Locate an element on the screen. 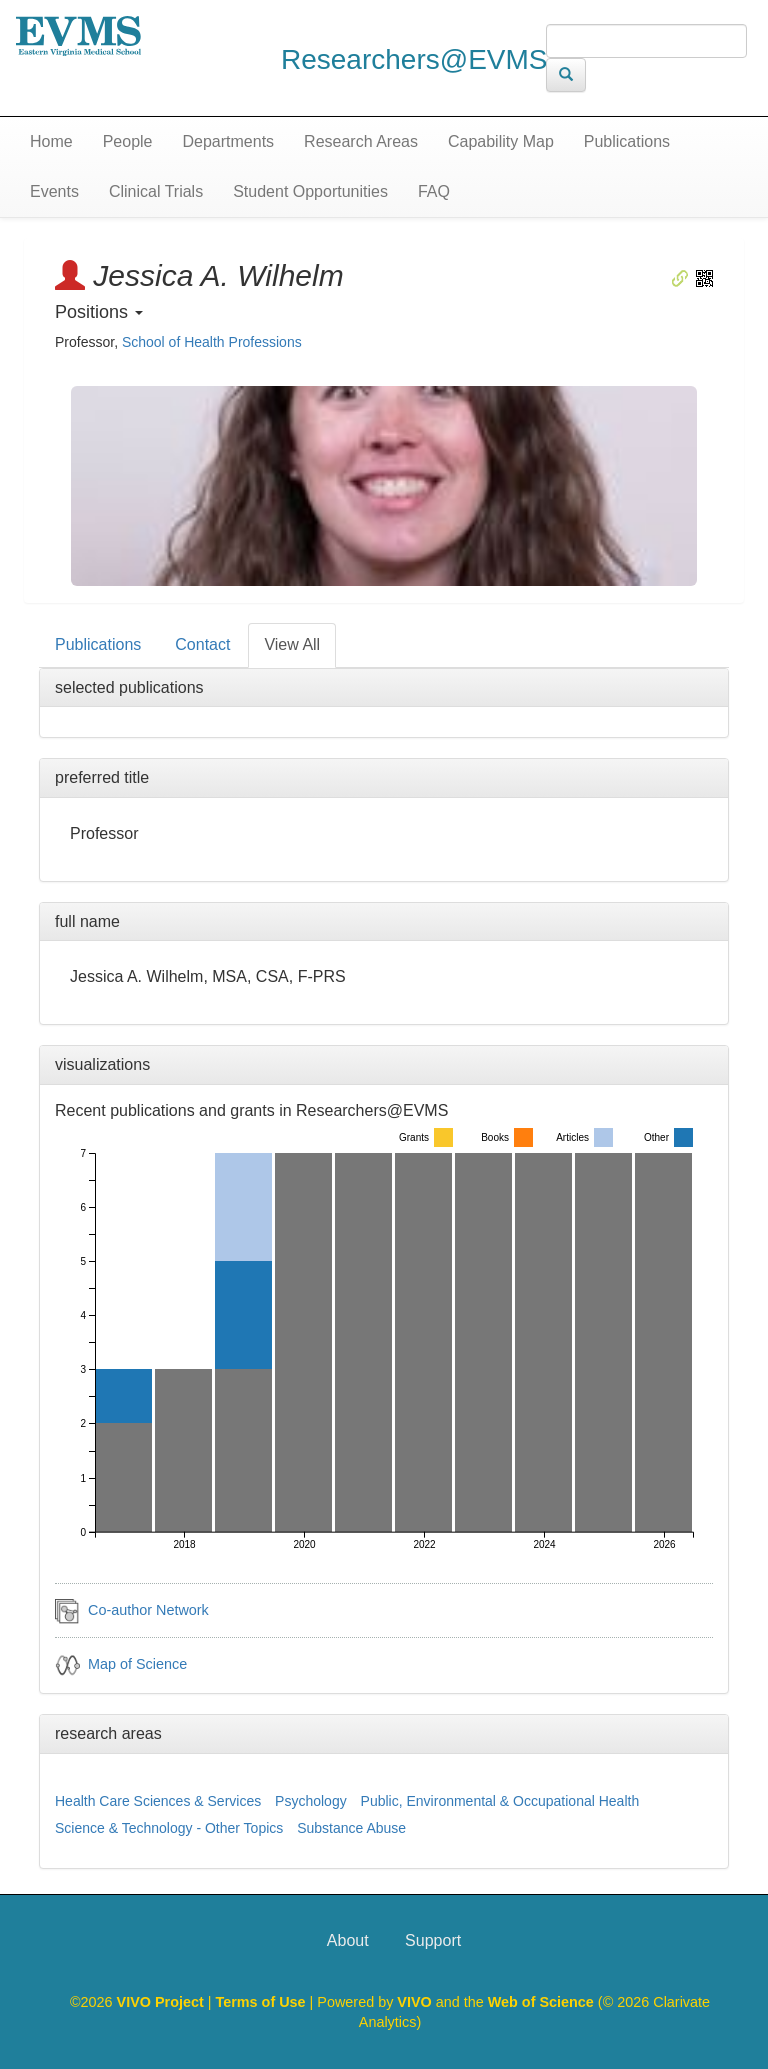 This screenshot has height=2069, width=768. Map of Science is located at coordinates (137, 1664).